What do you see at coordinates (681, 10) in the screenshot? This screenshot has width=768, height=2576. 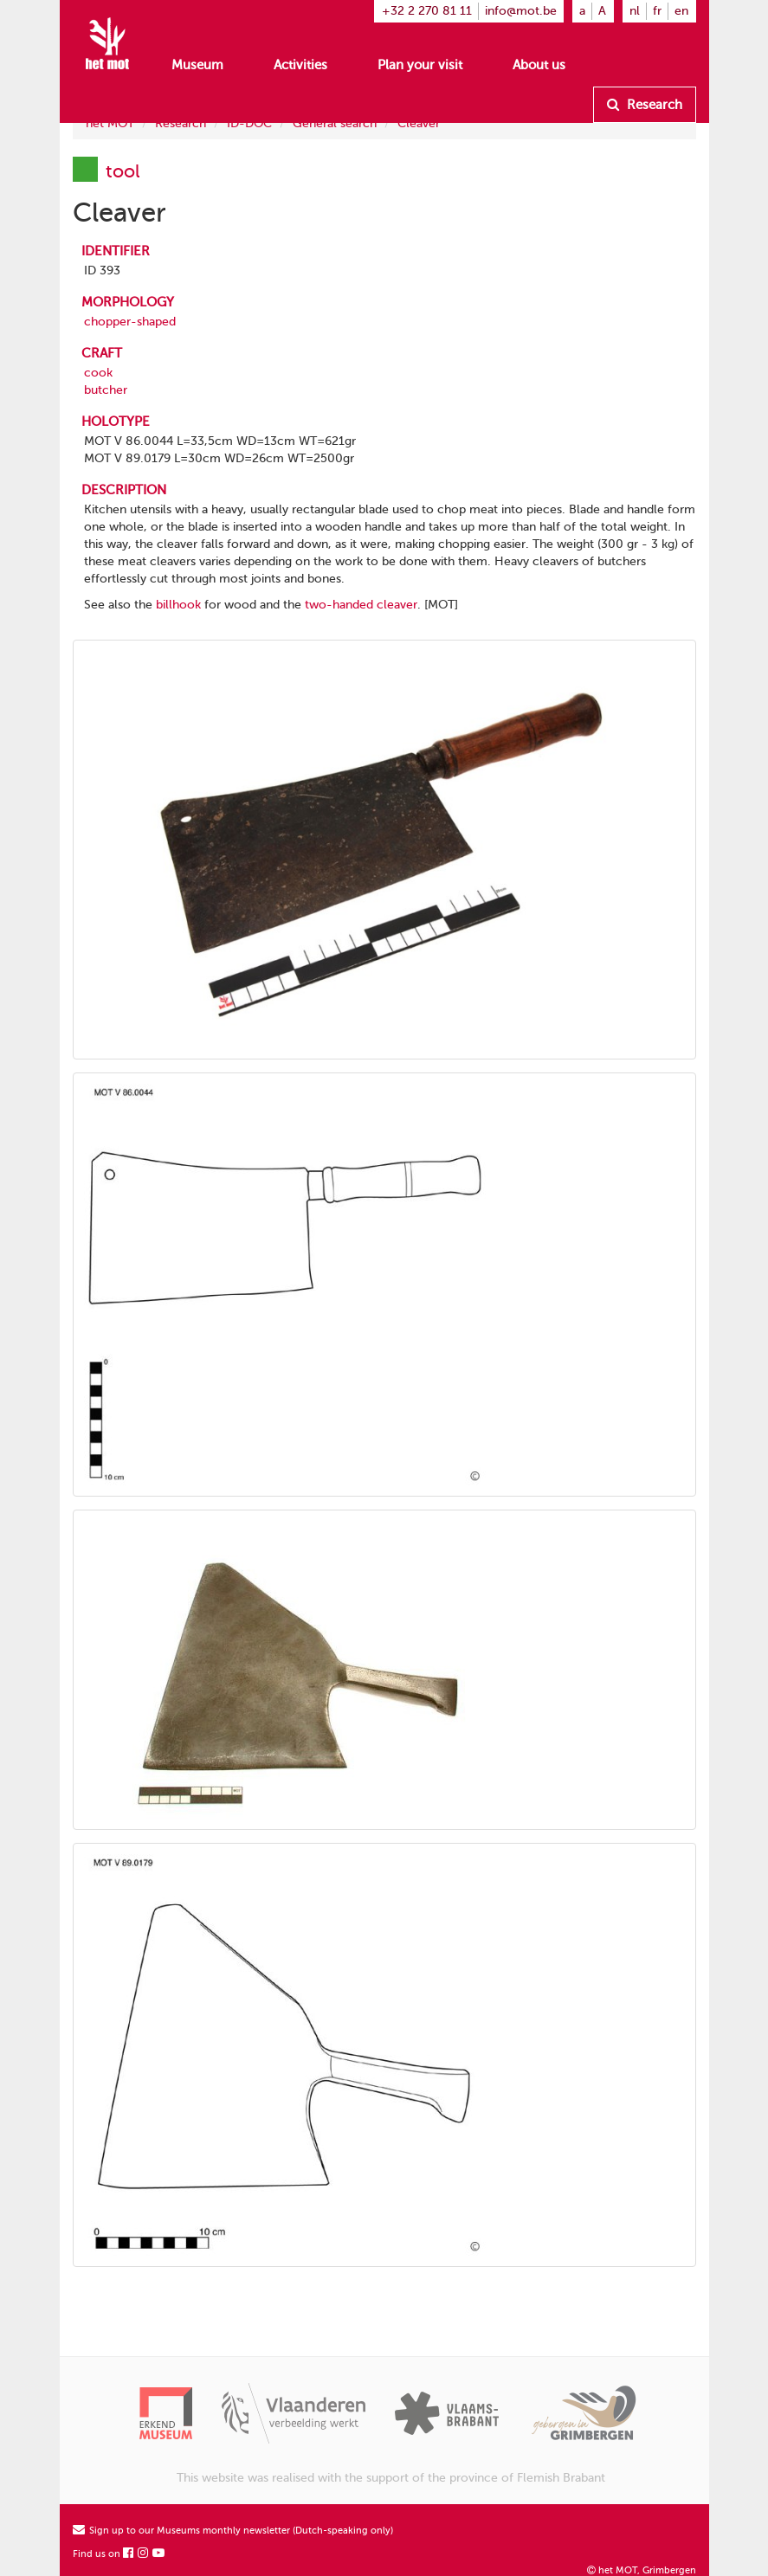 I see `en` at bounding box center [681, 10].